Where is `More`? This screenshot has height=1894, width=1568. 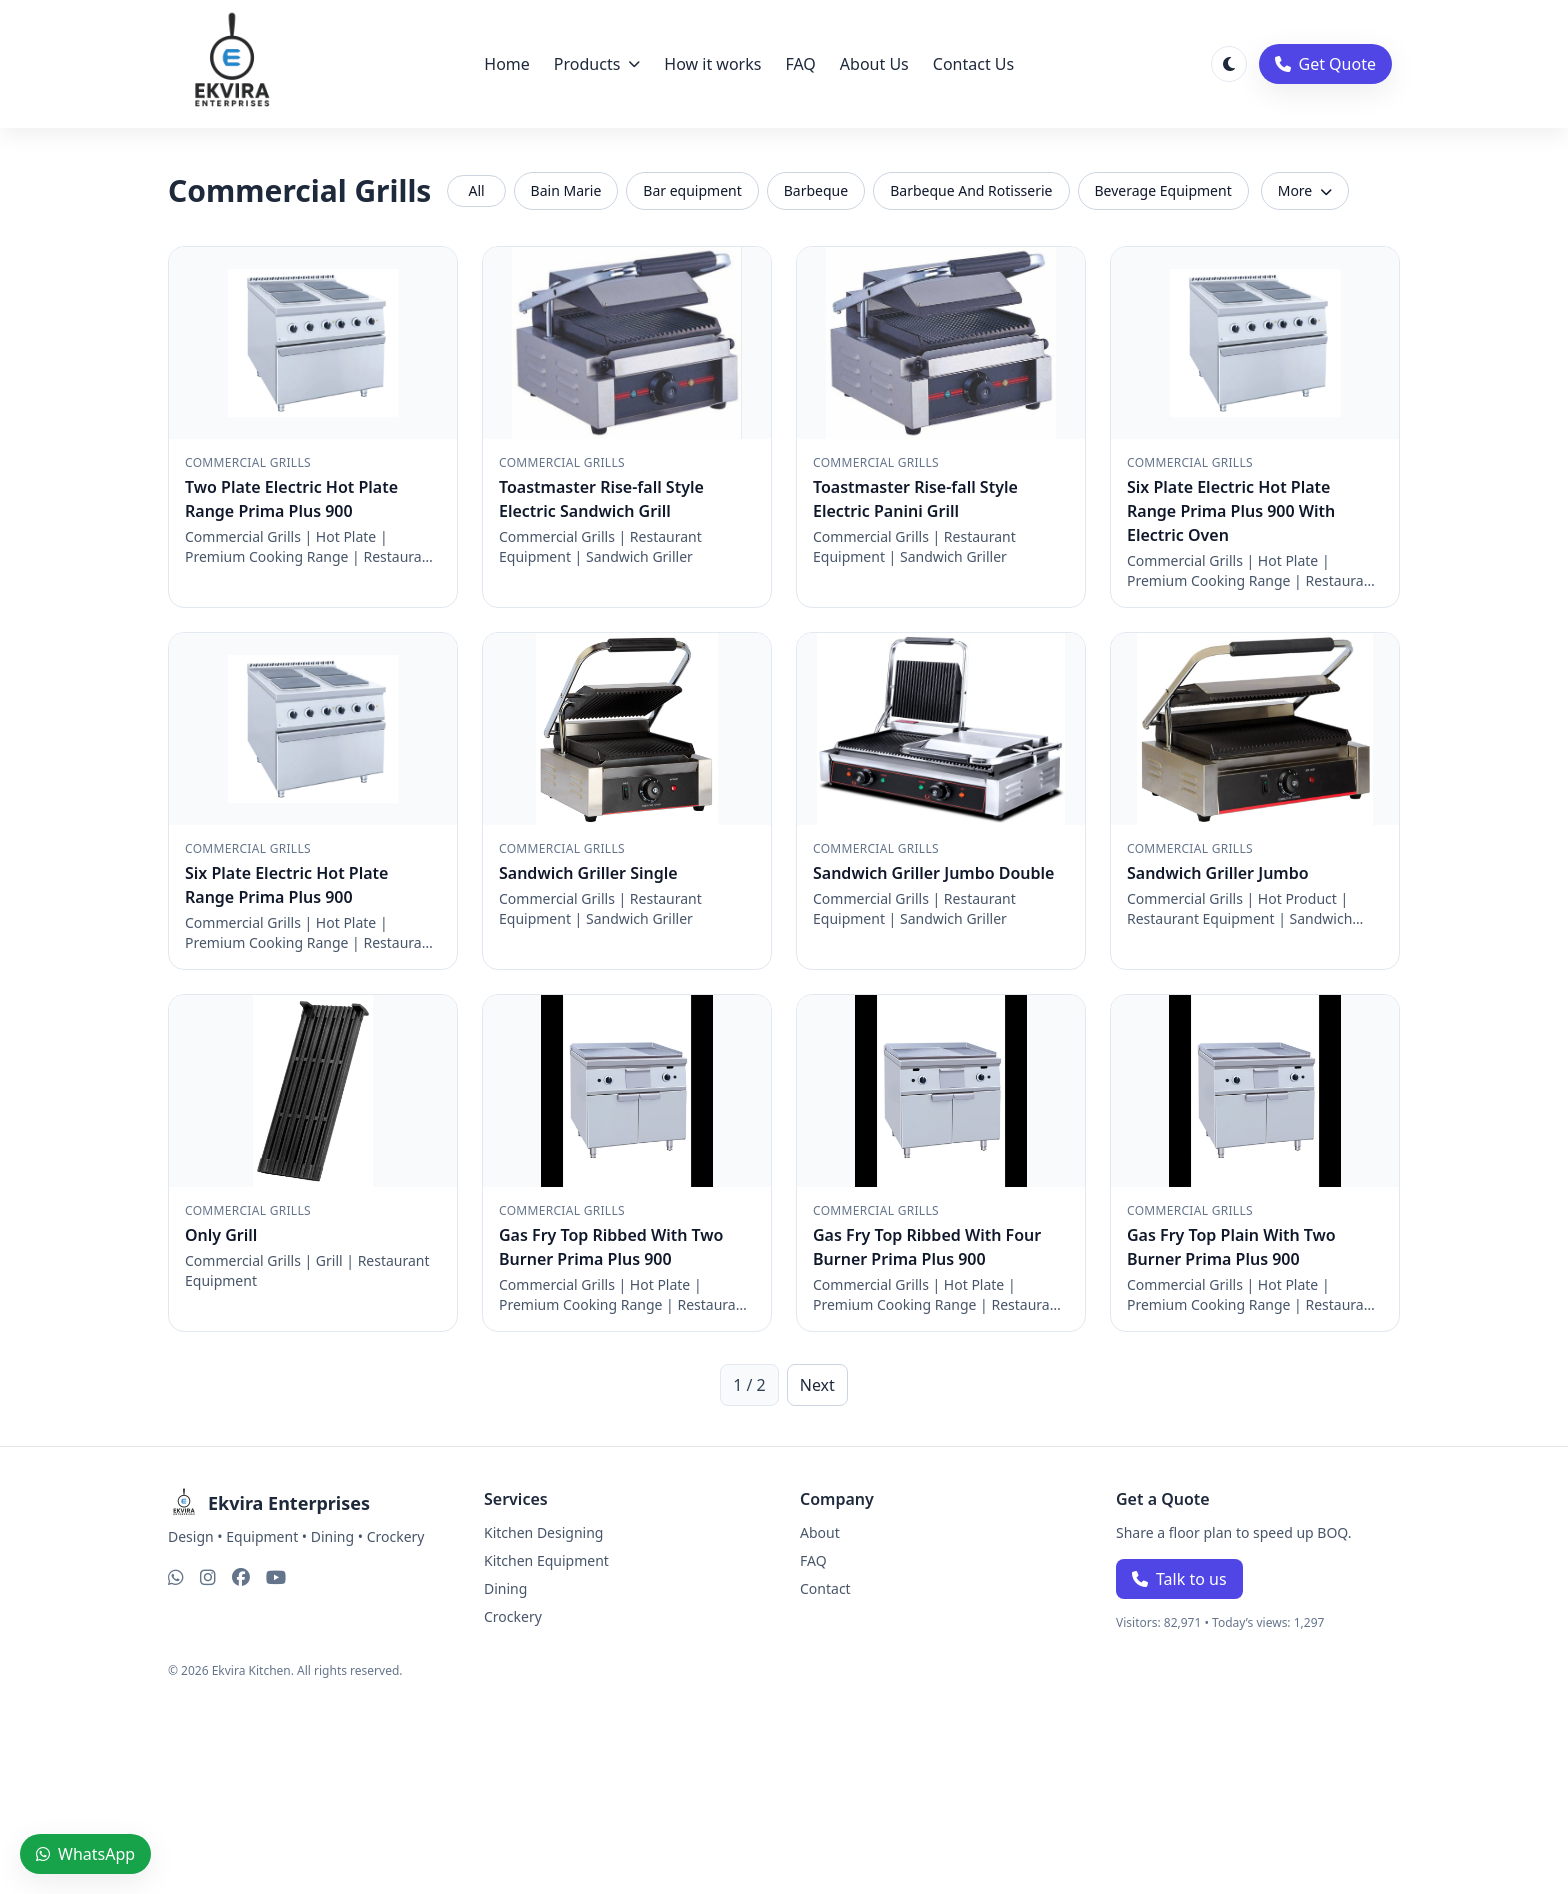 More is located at coordinates (1305, 190).